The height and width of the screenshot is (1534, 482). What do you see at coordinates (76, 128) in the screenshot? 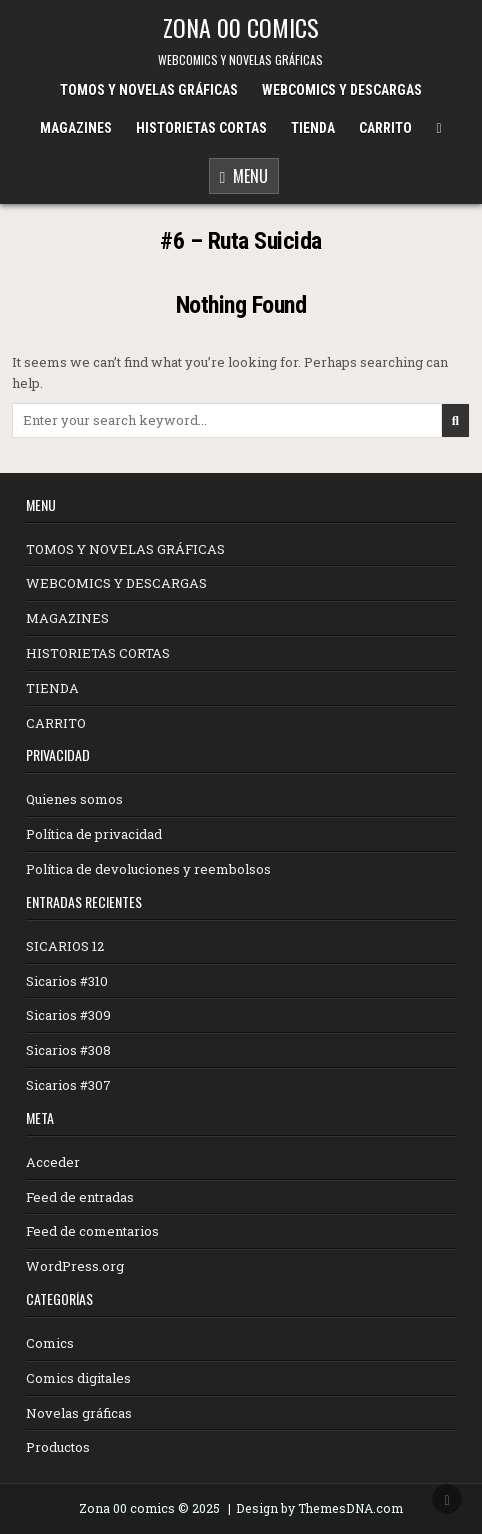
I see `MAGAZINES` at bounding box center [76, 128].